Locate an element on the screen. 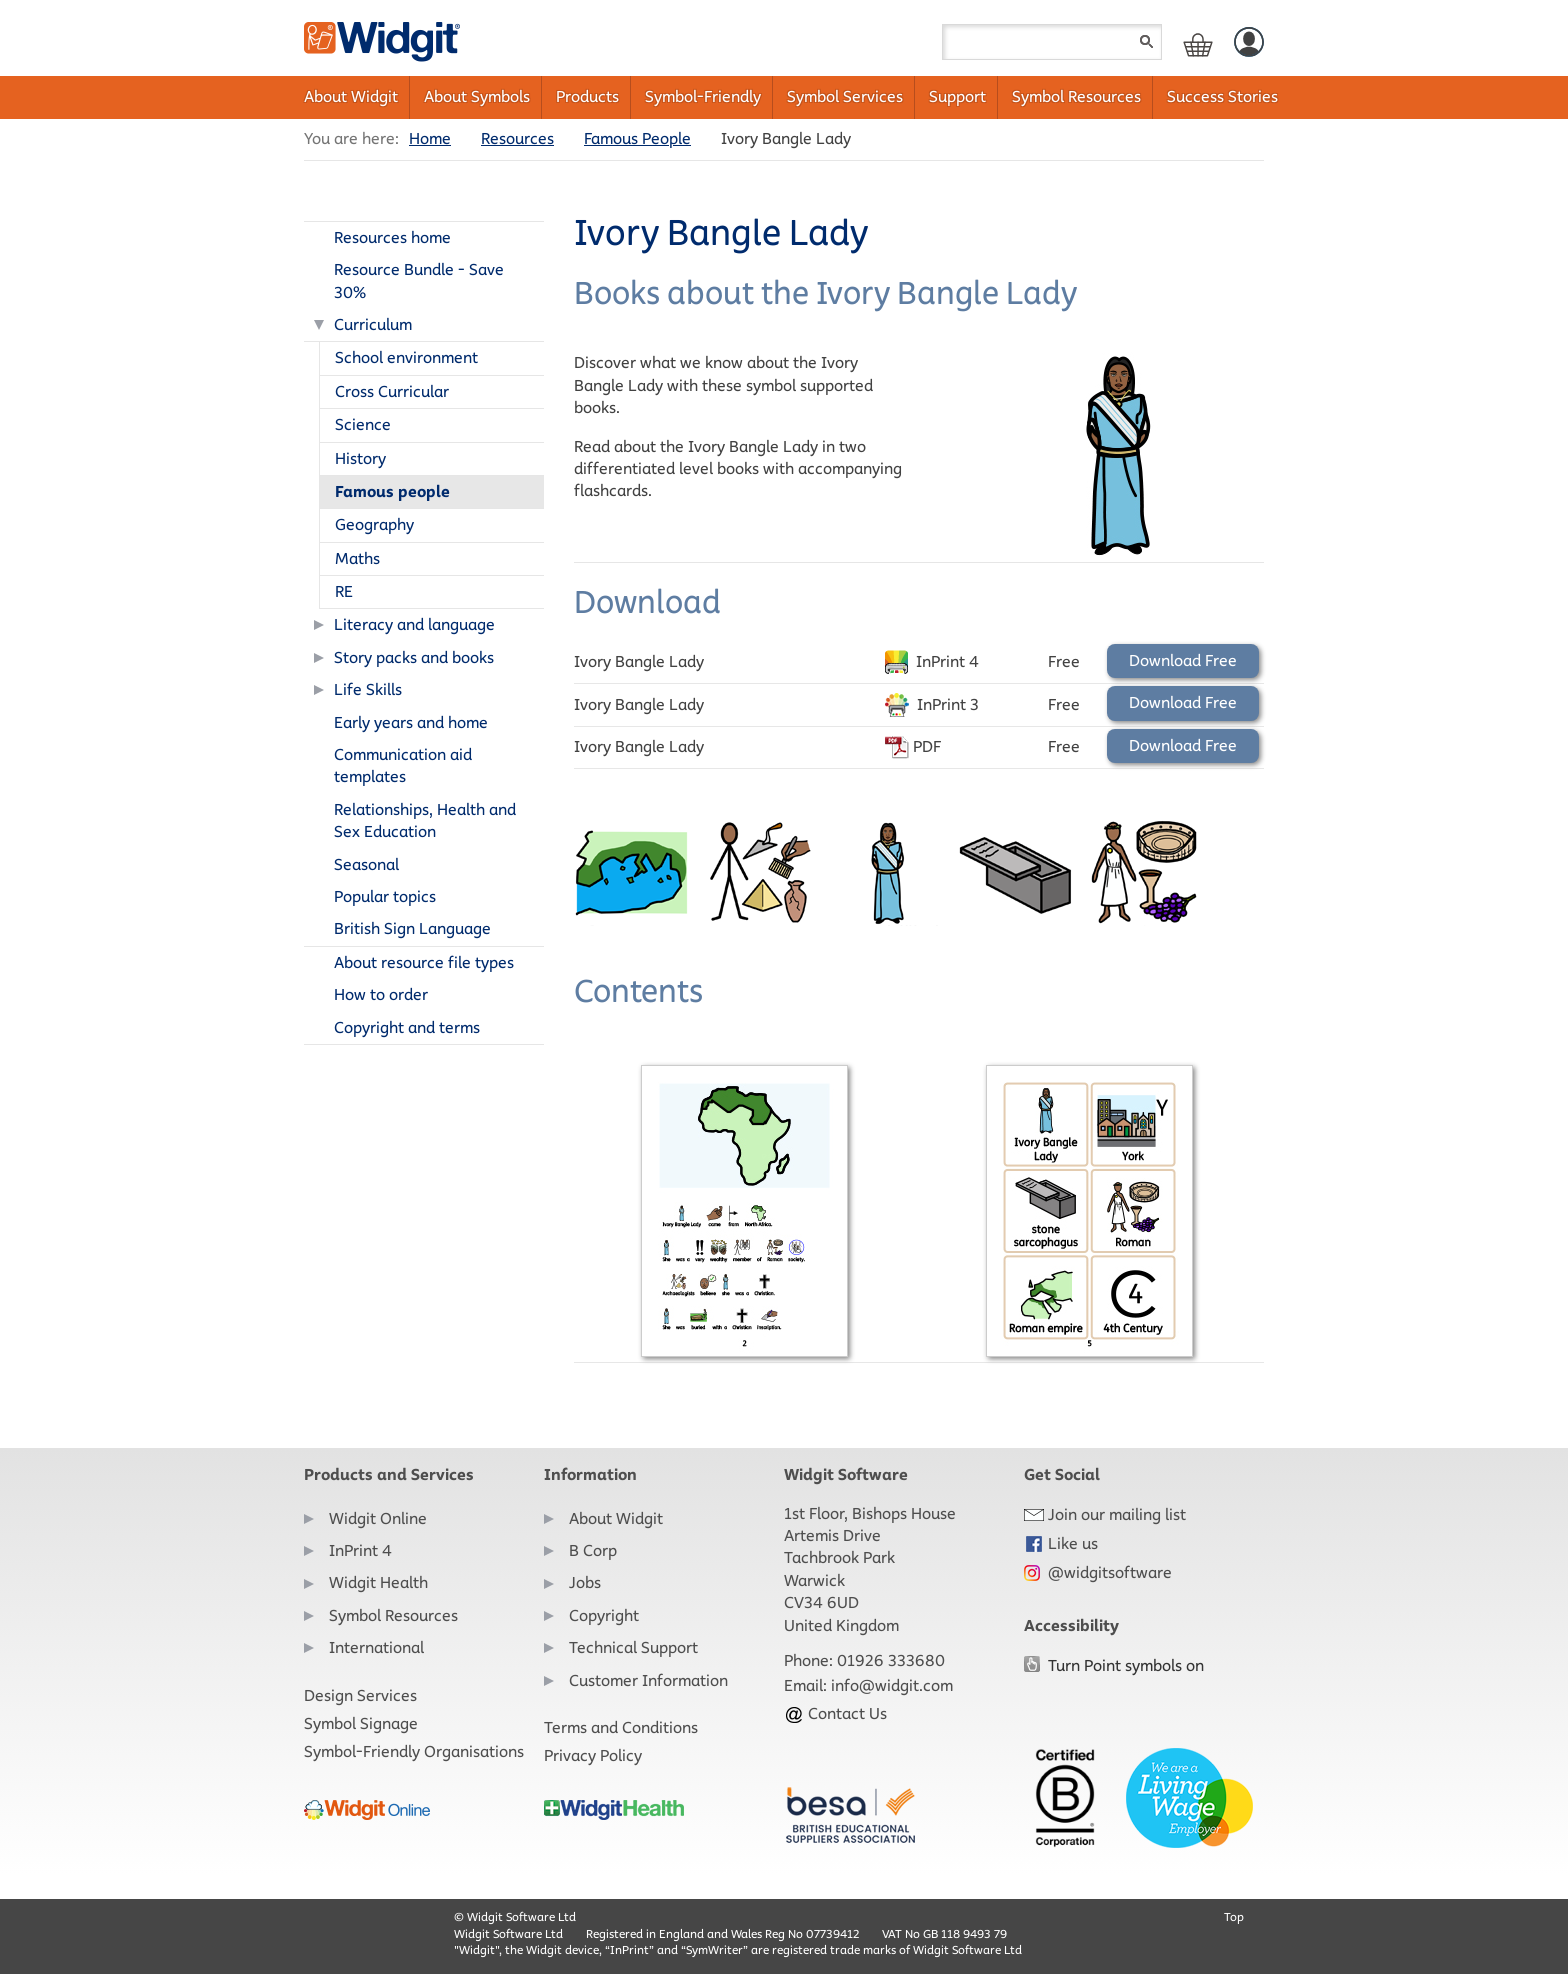  [Search field] is located at coordinates (1052, 42).